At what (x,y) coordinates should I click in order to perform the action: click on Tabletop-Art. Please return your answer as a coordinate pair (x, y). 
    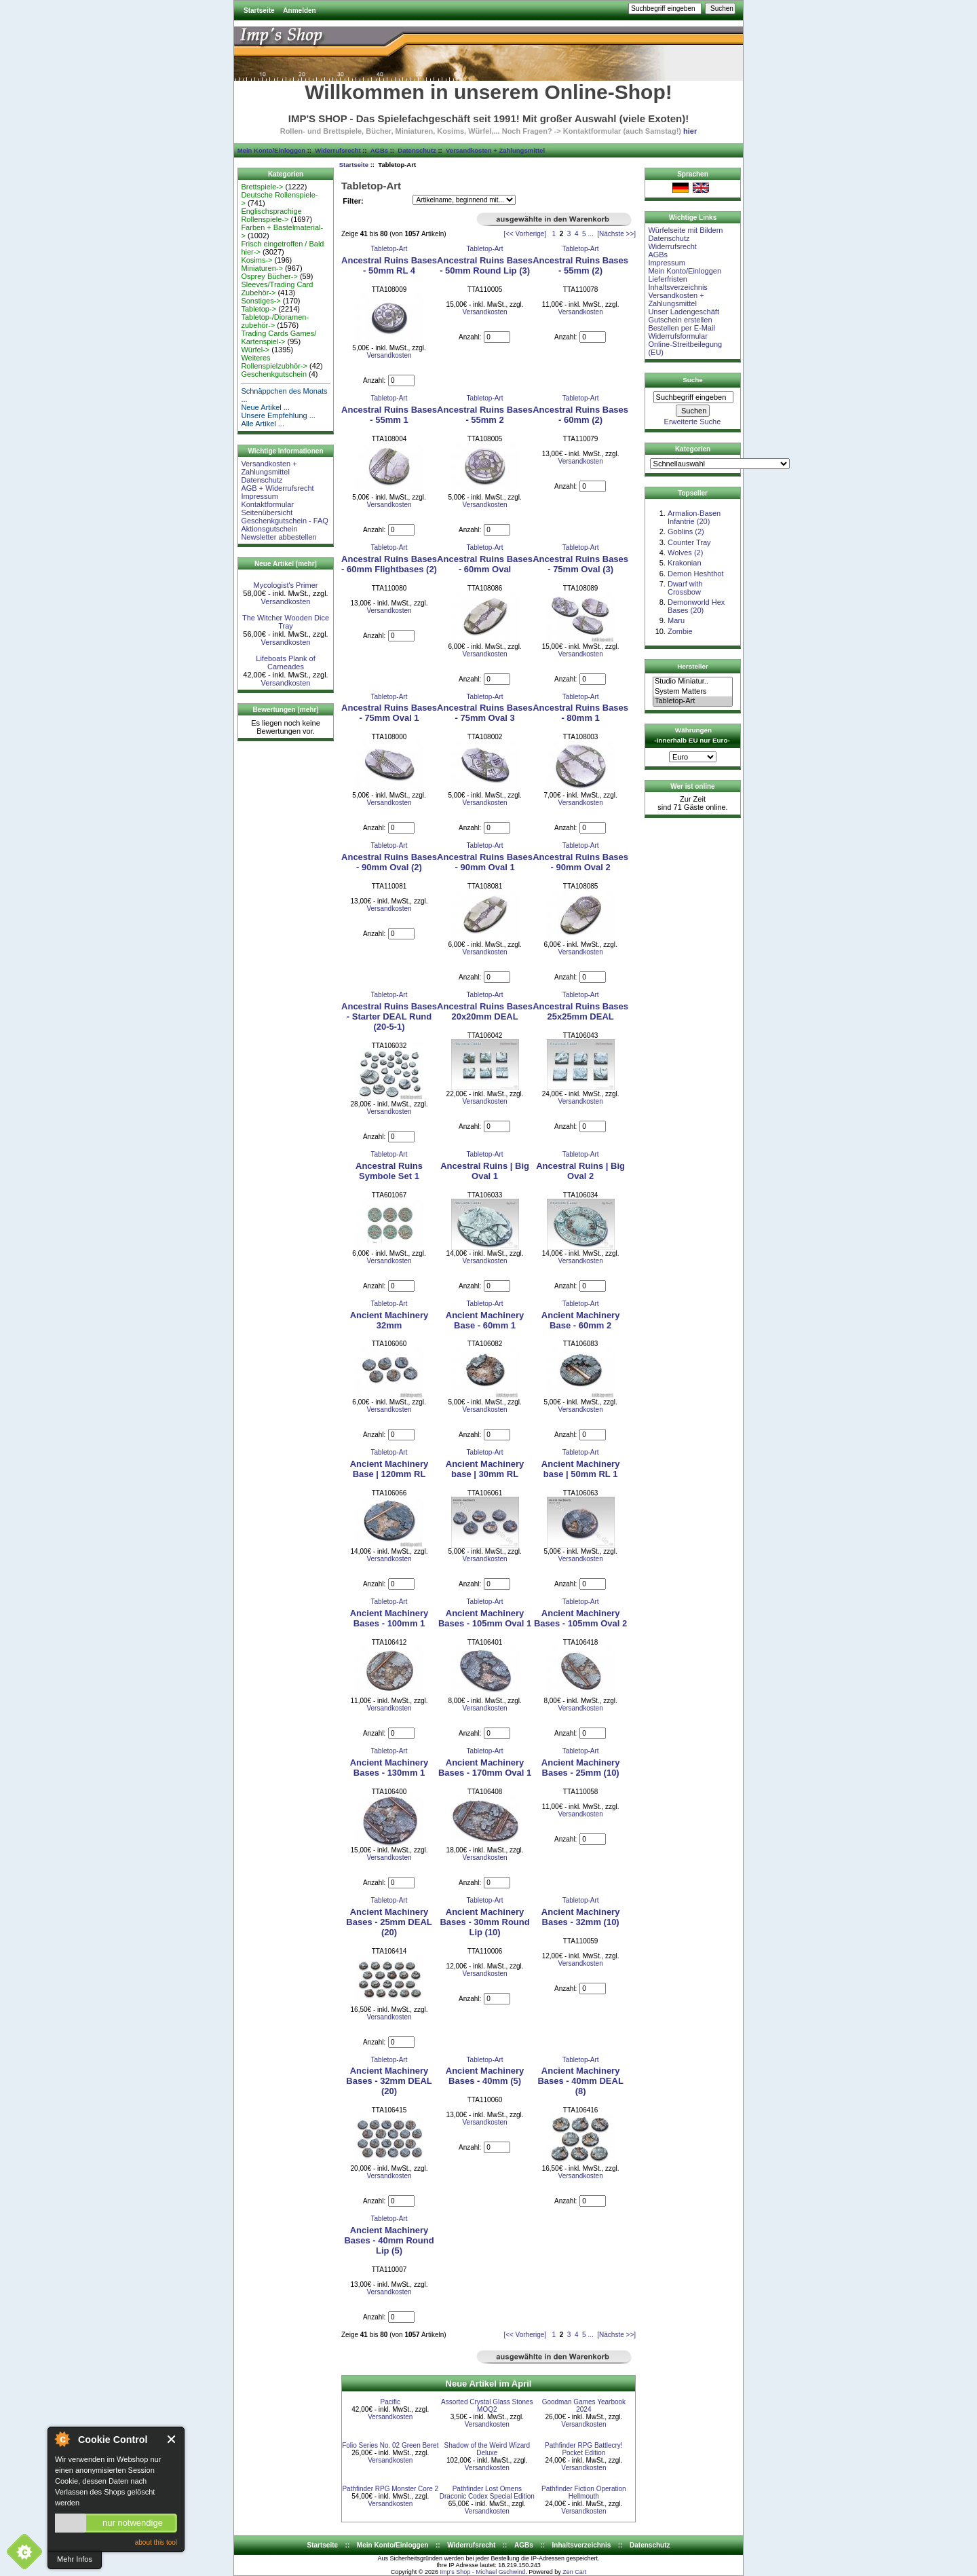
    Looking at the image, I should click on (389, 249).